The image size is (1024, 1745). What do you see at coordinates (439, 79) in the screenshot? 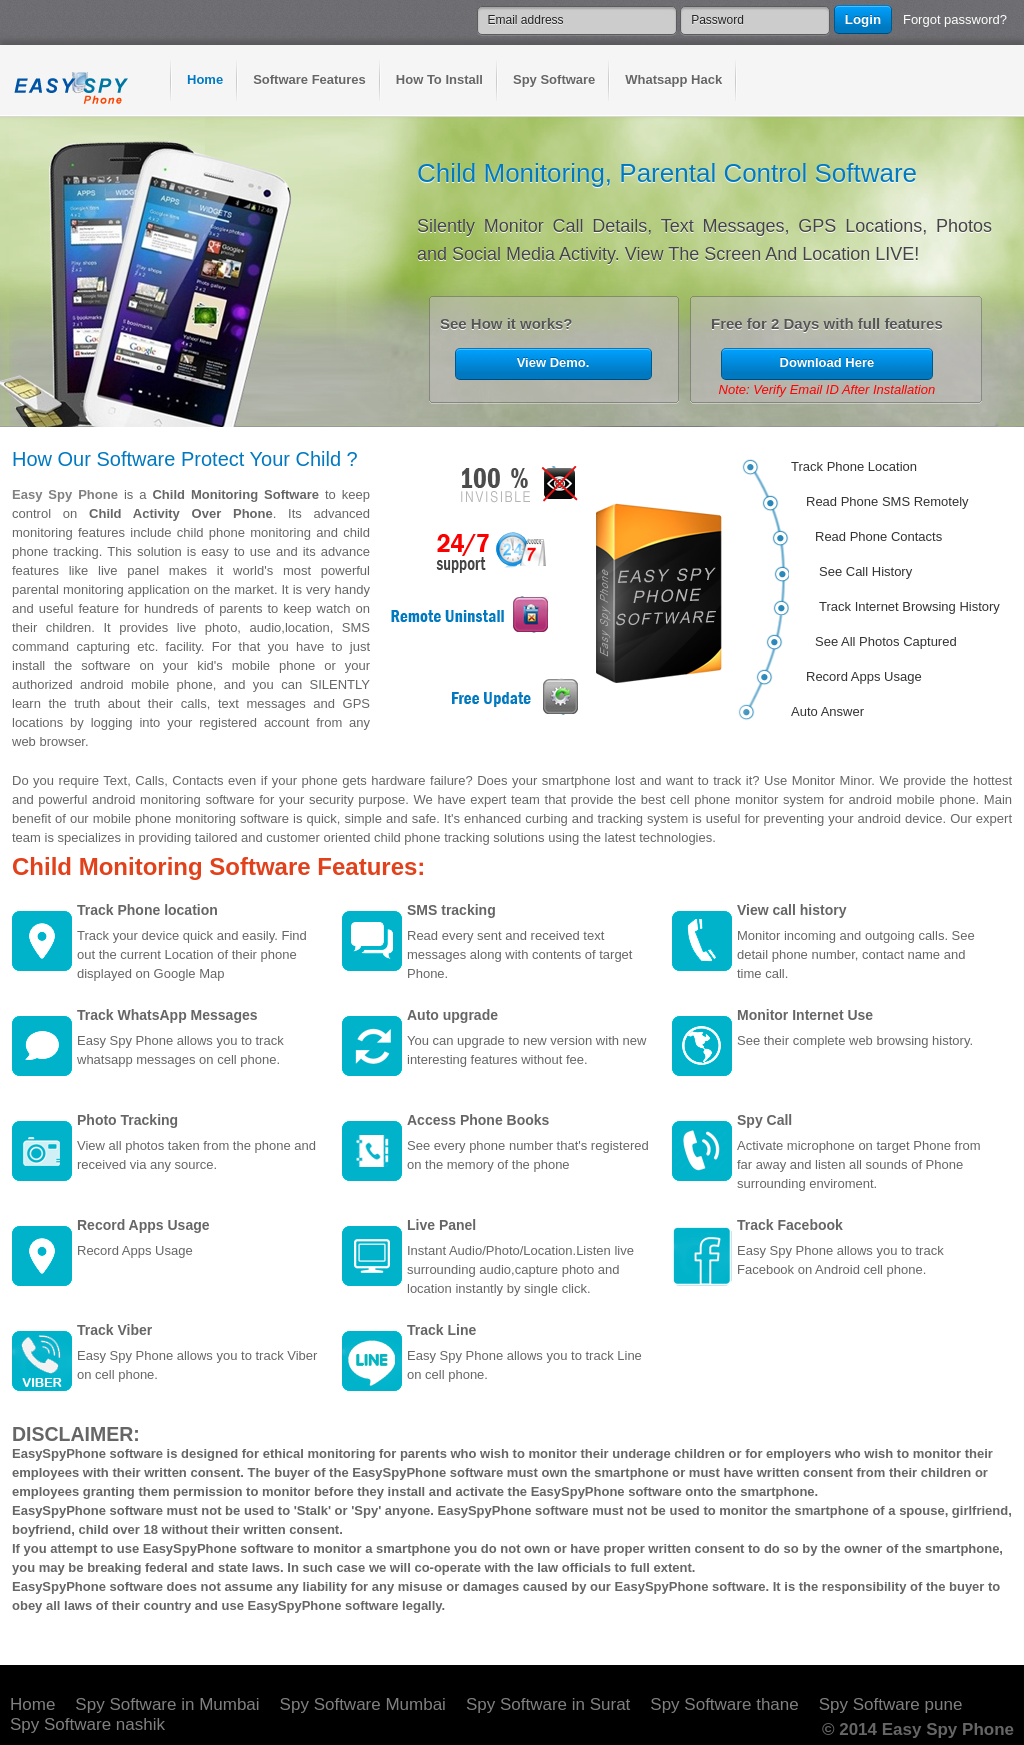
I see `How To Install` at bounding box center [439, 79].